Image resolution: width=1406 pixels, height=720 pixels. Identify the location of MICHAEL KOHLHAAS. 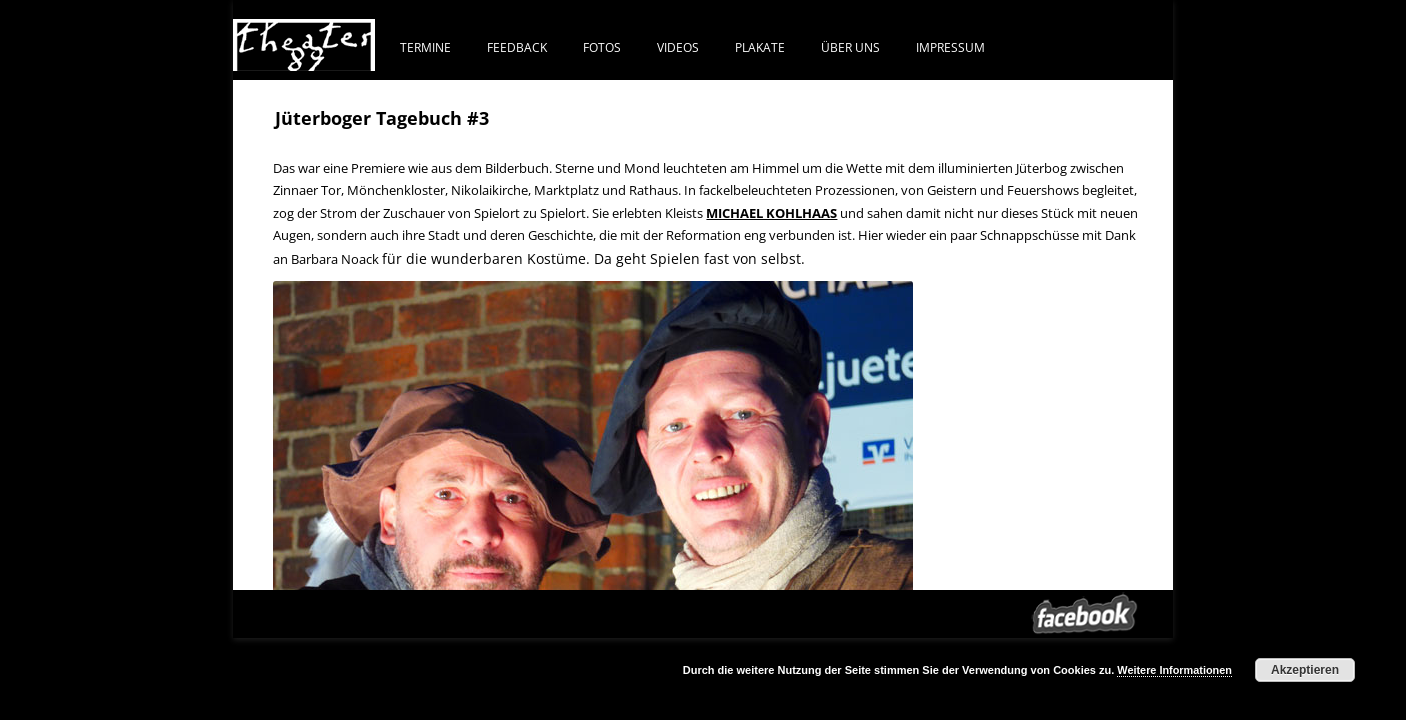
(771, 213).